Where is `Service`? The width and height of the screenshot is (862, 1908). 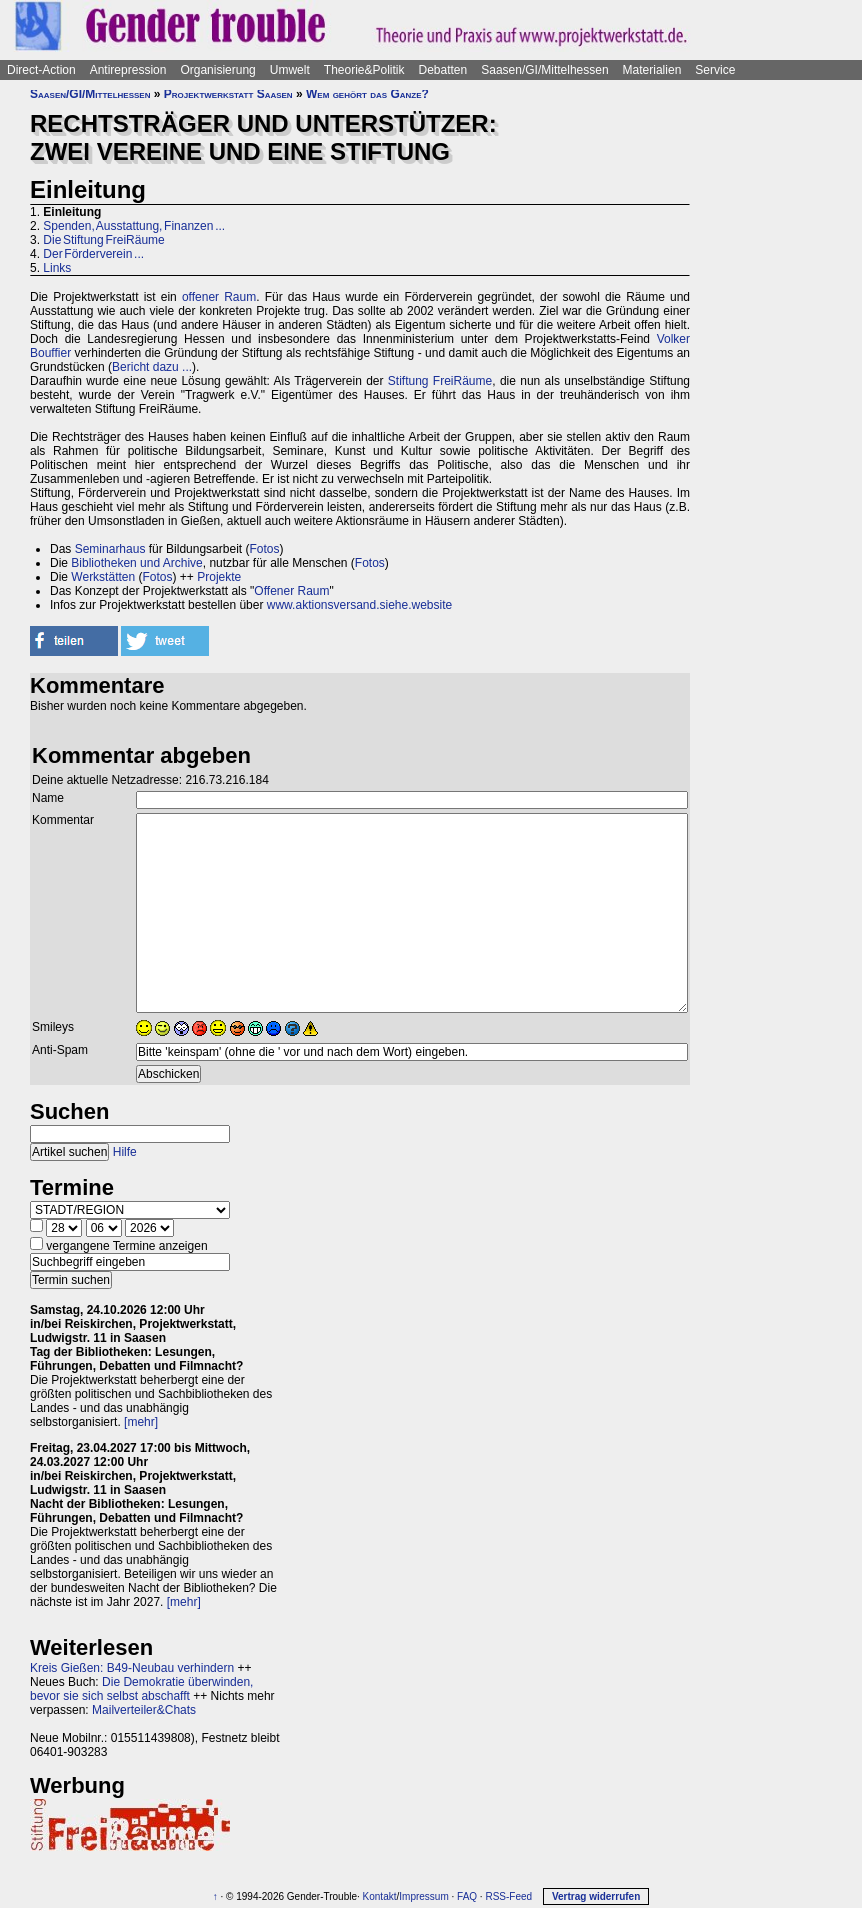
Service is located at coordinates (715, 70).